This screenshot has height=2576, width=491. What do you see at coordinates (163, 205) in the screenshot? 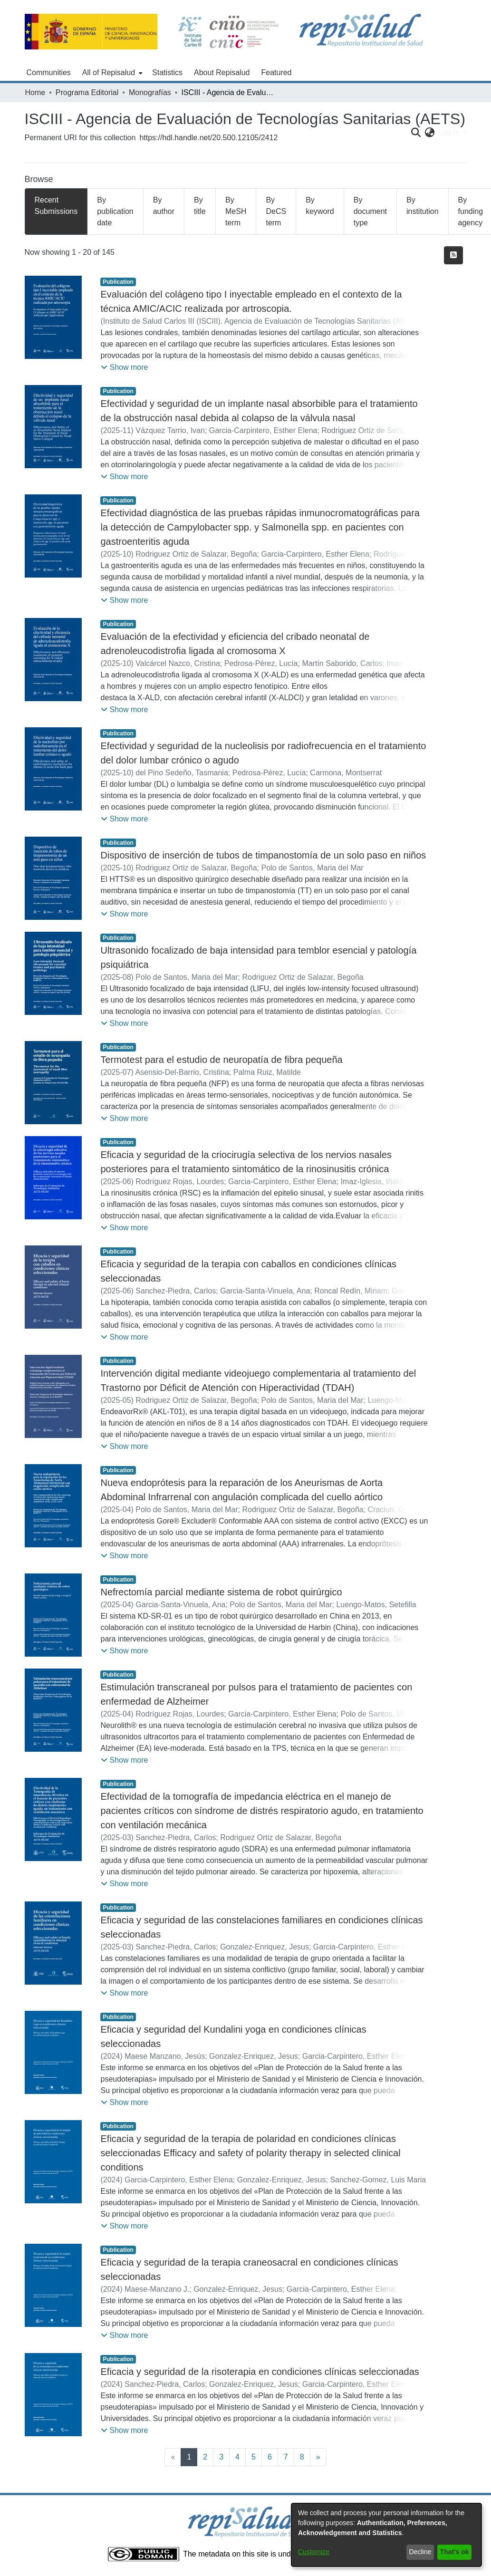
I see `By author [tab]` at bounding box center [163, 205].